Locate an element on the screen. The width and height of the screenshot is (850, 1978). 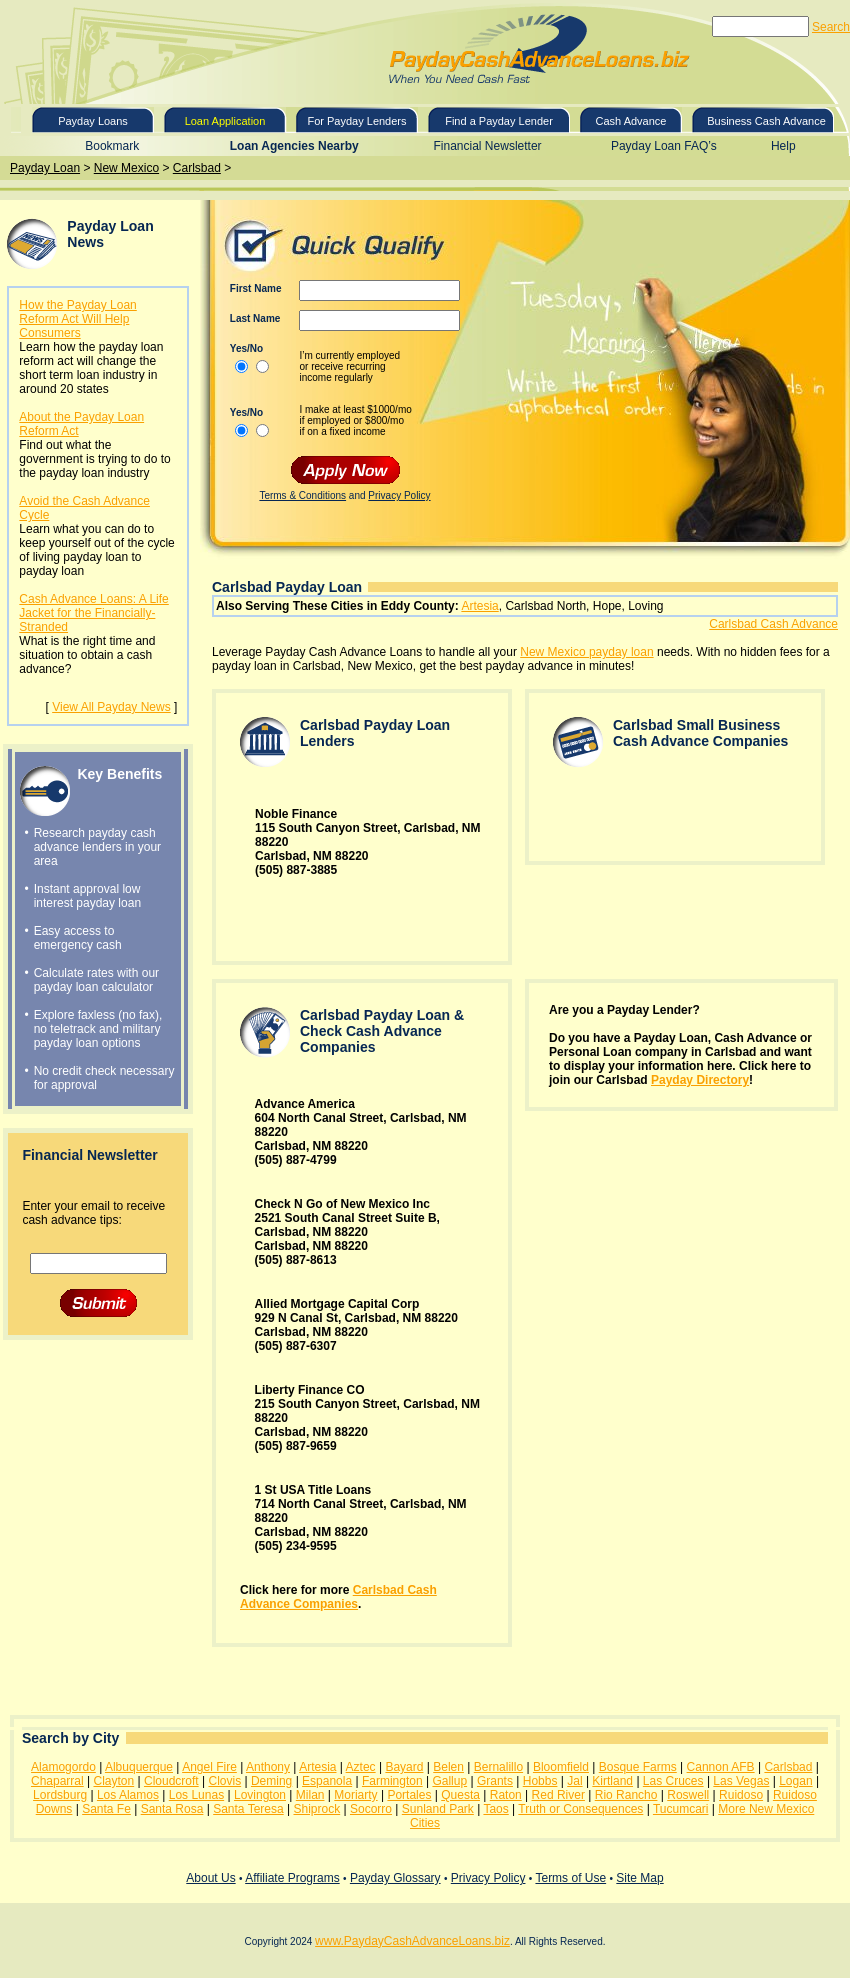
Santa Rosa is located at coordinates (172, 1809).